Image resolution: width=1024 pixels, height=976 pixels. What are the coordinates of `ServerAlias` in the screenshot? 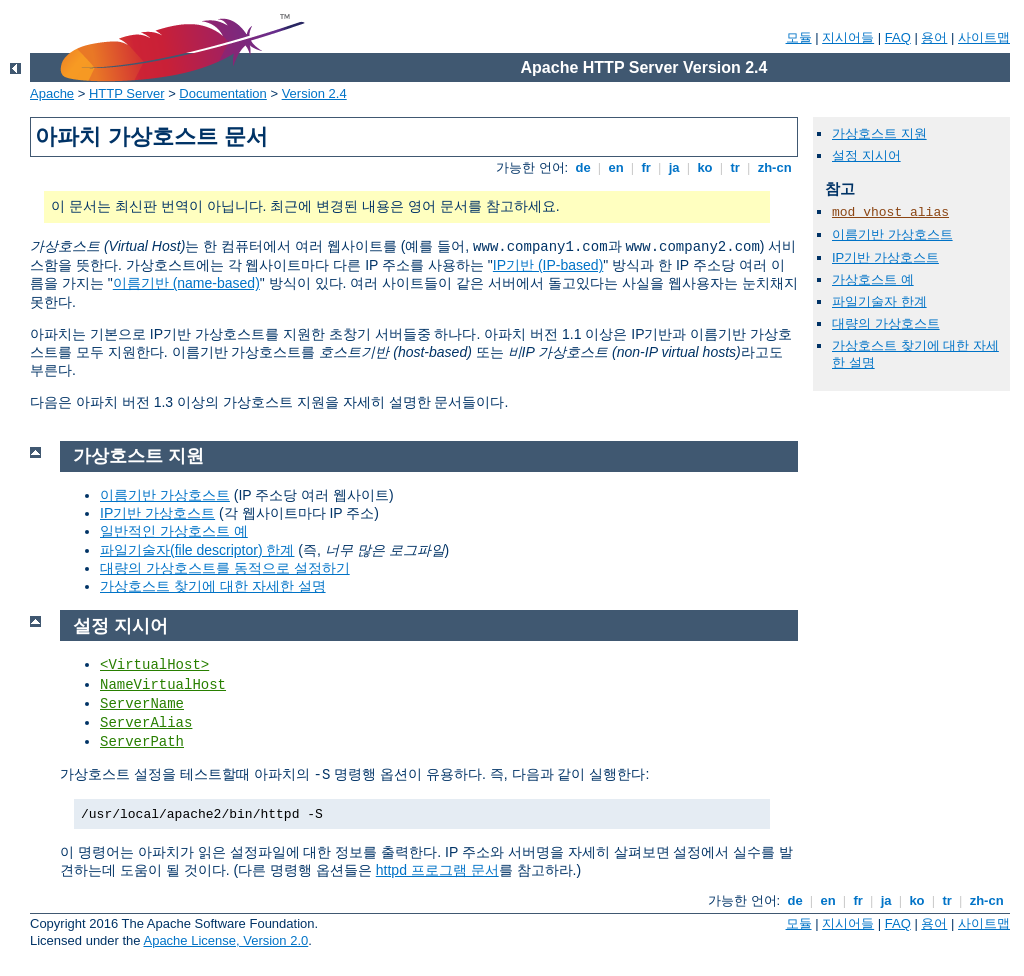 It's located at (146, 723).